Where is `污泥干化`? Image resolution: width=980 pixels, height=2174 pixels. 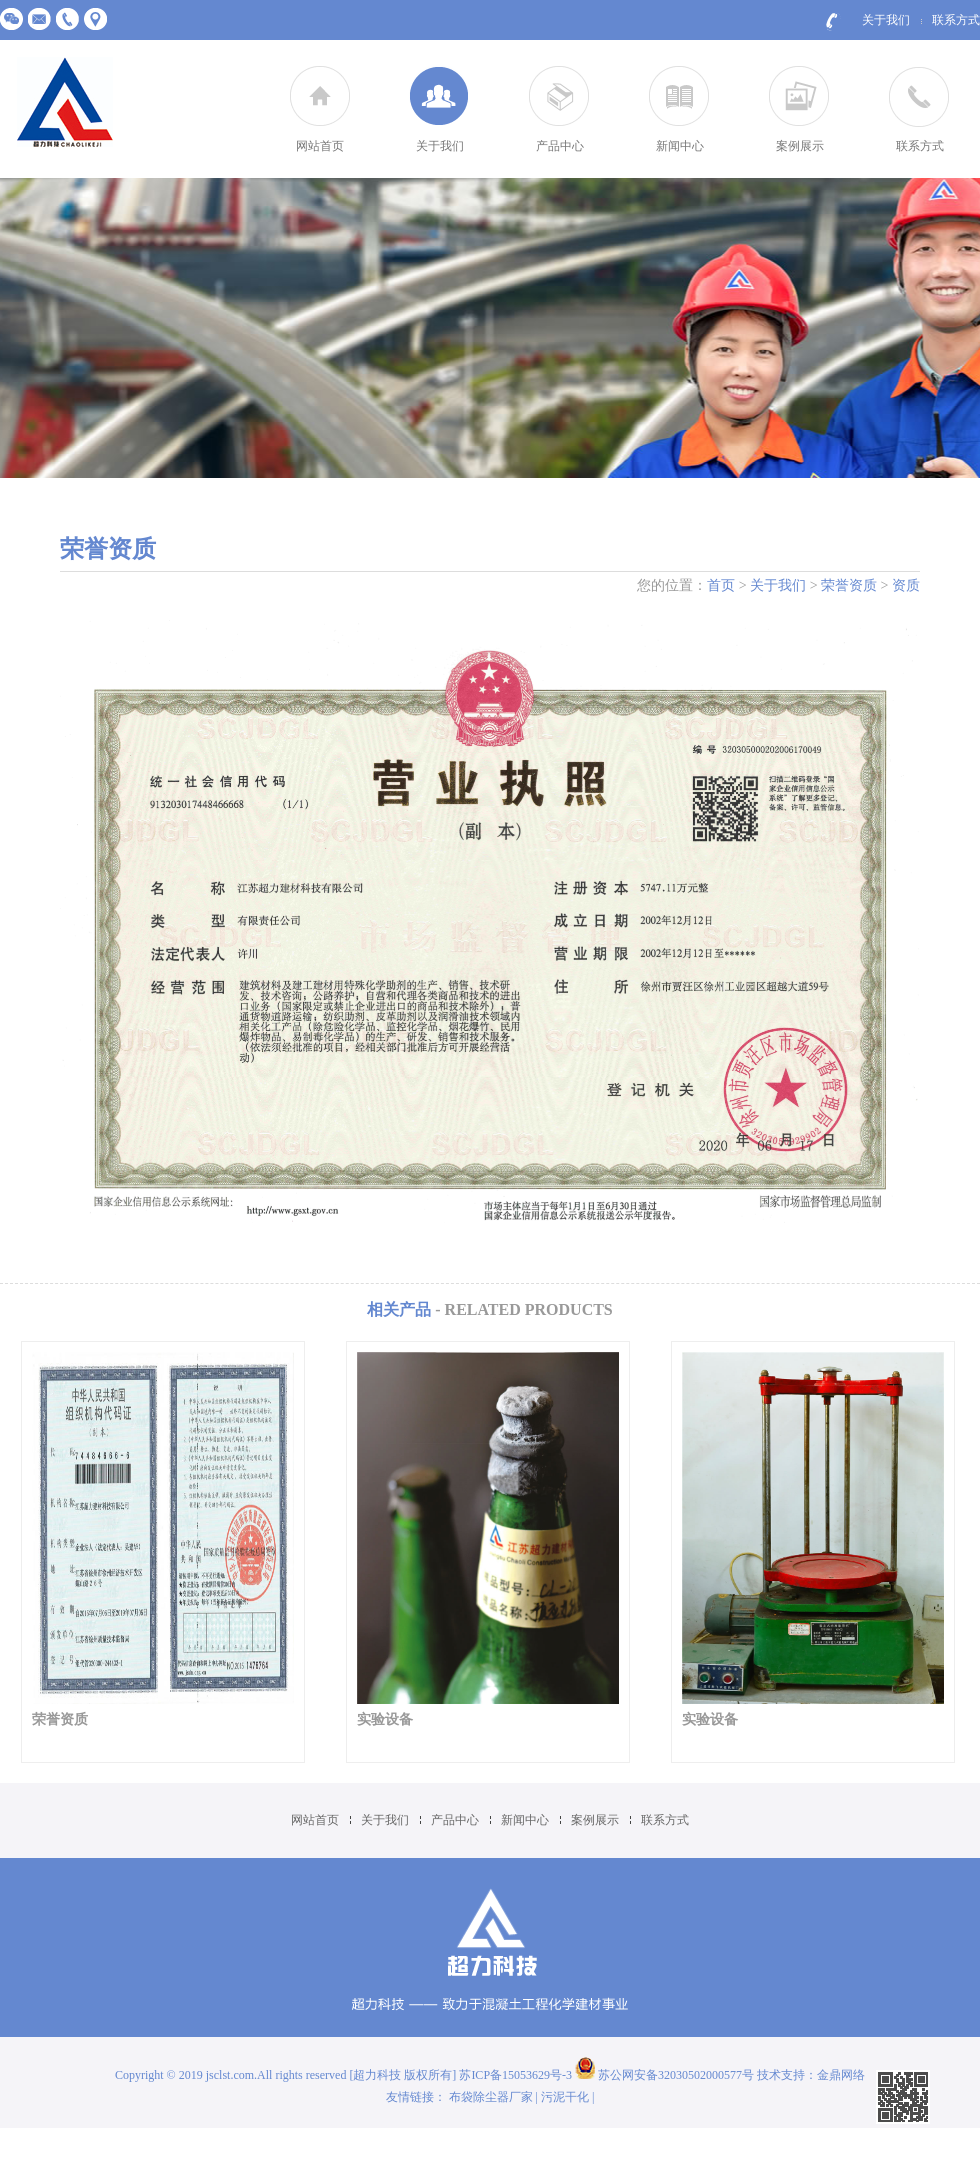 污泥干化 is located at coordinates (565, 2097).